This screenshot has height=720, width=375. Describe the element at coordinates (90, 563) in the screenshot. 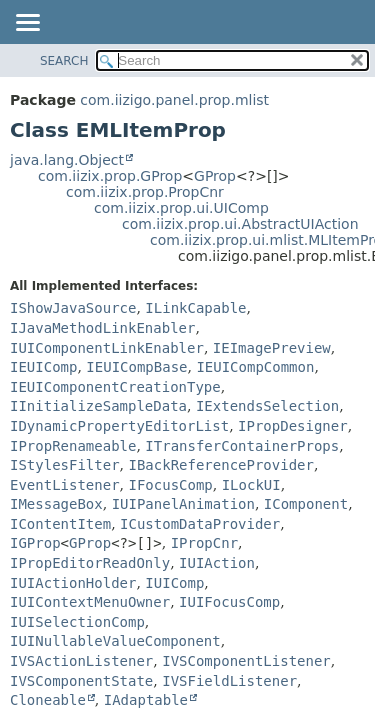

I see `IPropEditorReadOnly` at that location.